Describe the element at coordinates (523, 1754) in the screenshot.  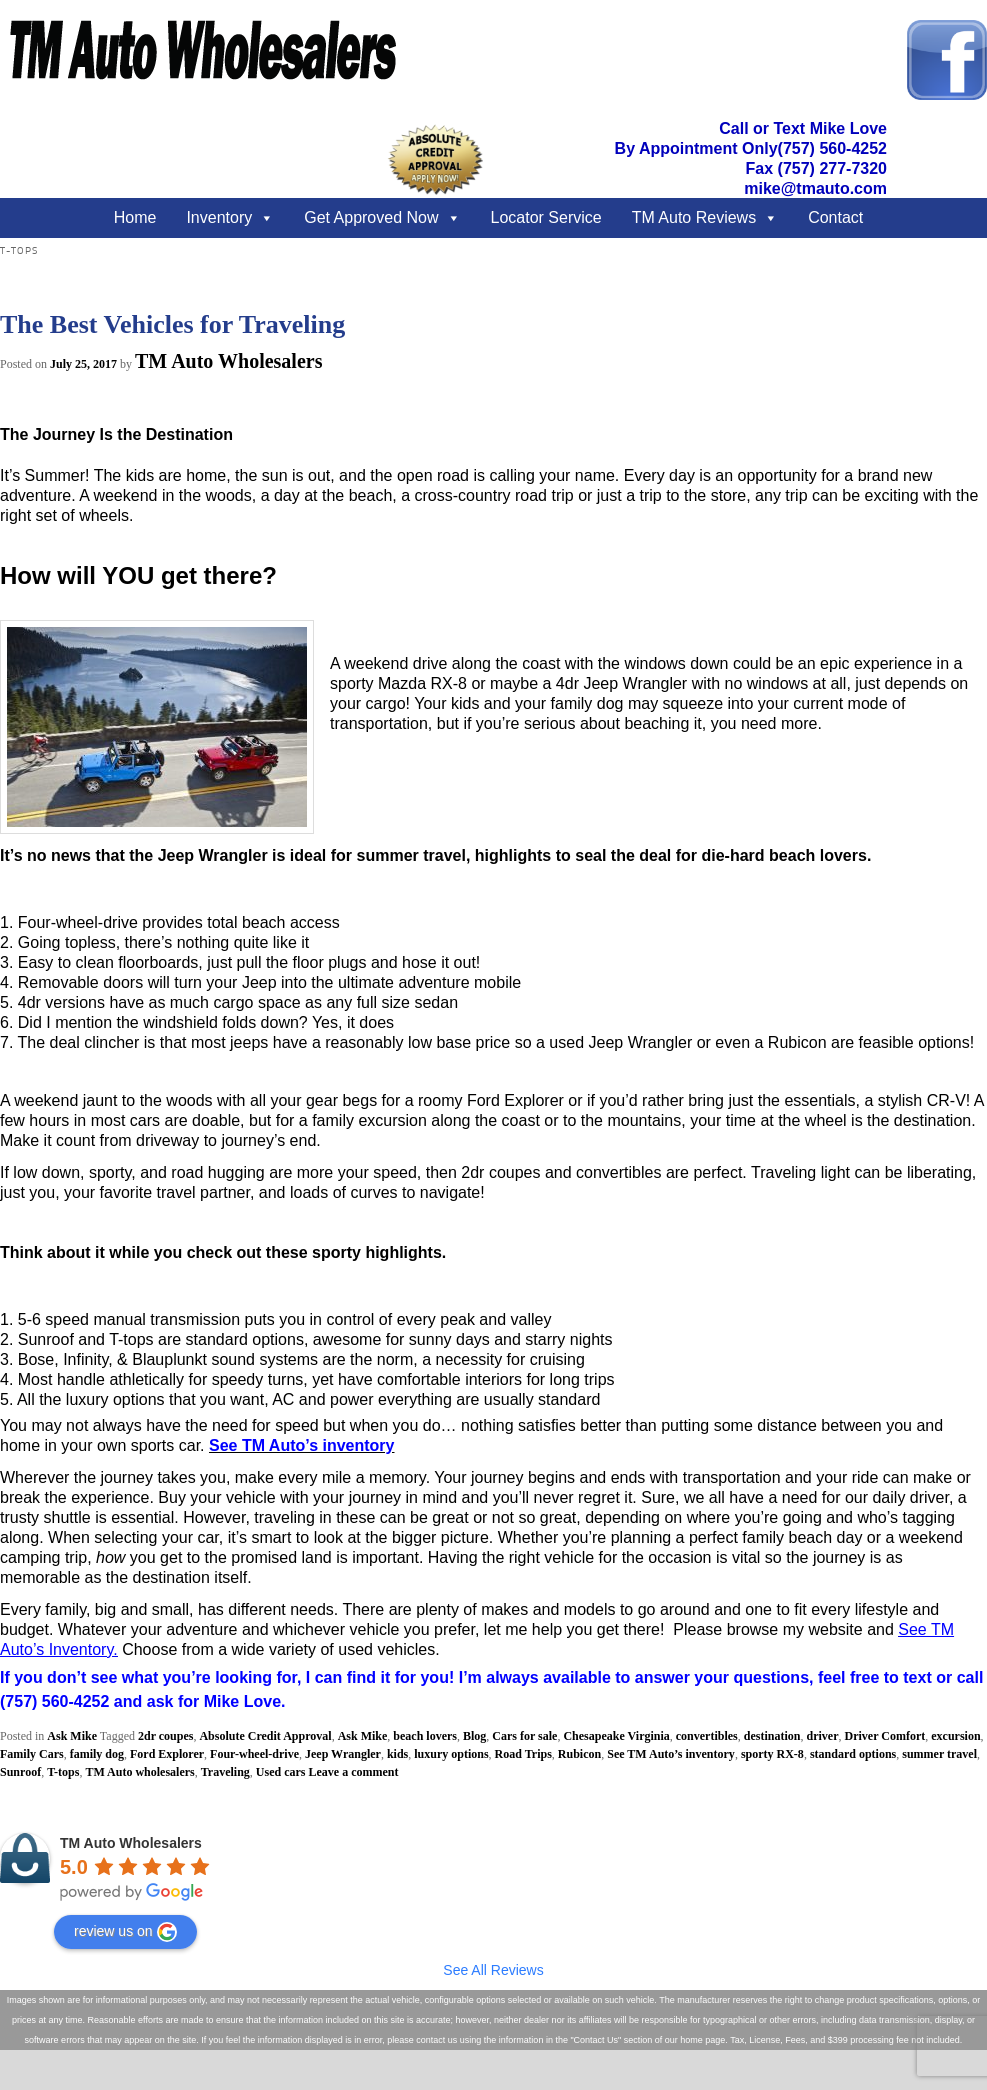
I see `Road Trips` at that location.